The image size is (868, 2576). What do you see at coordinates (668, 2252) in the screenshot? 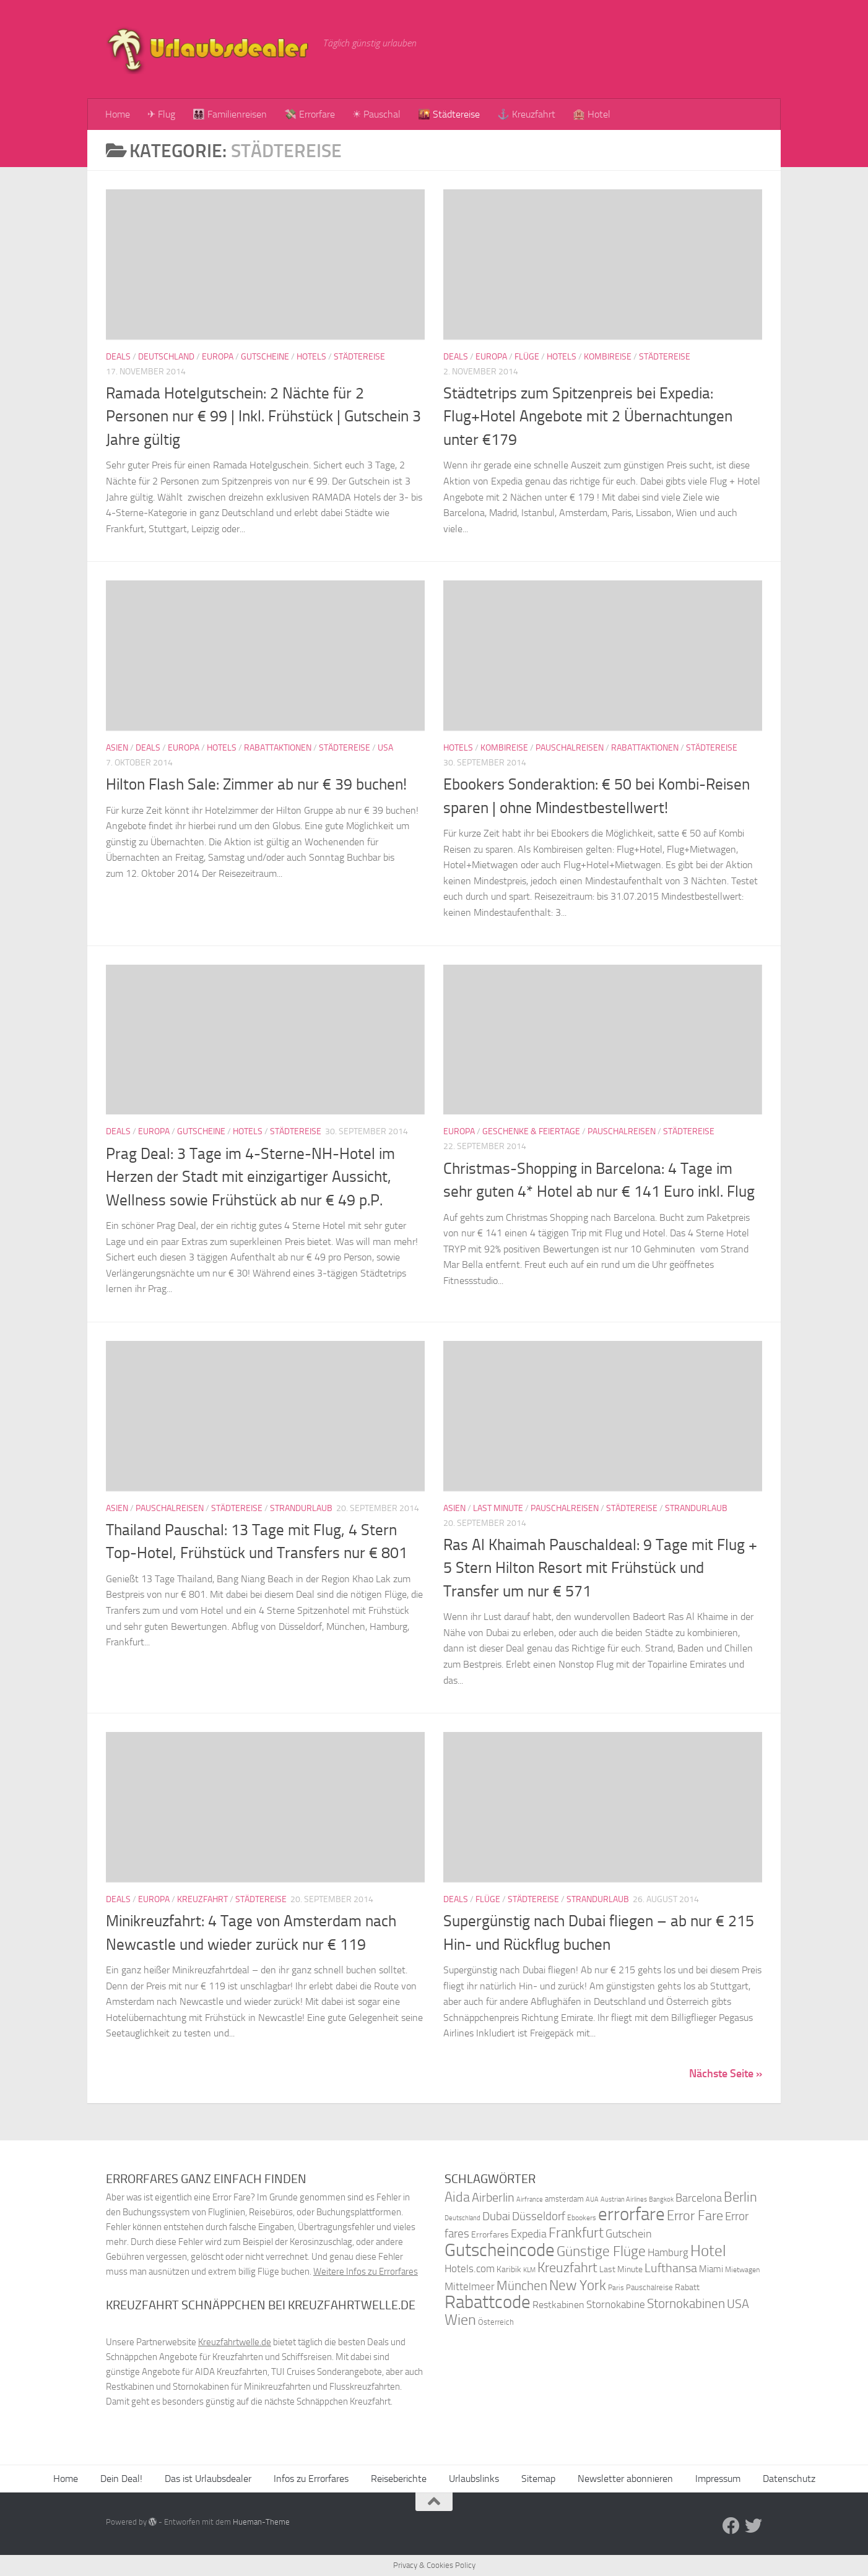
I see `Hamburg [Hamburg (48 Einträge)]` at bounding box center [668, 2252].